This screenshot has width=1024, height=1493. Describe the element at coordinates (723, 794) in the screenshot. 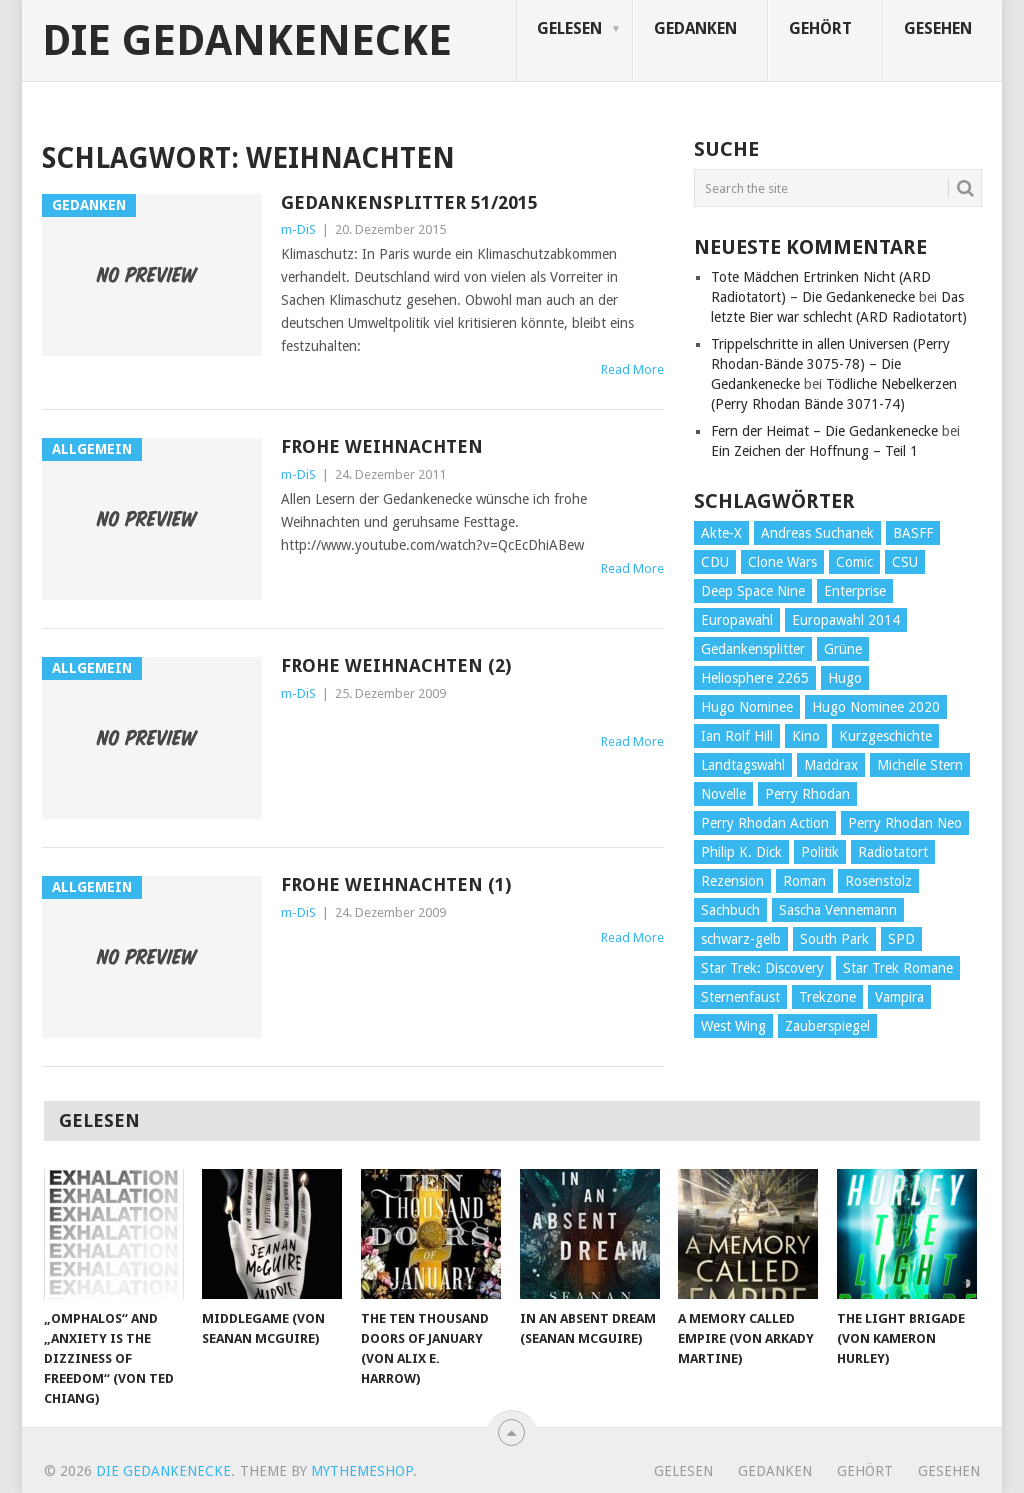

I see `Novelle [Novelle (71 Einträge)]` at that location.